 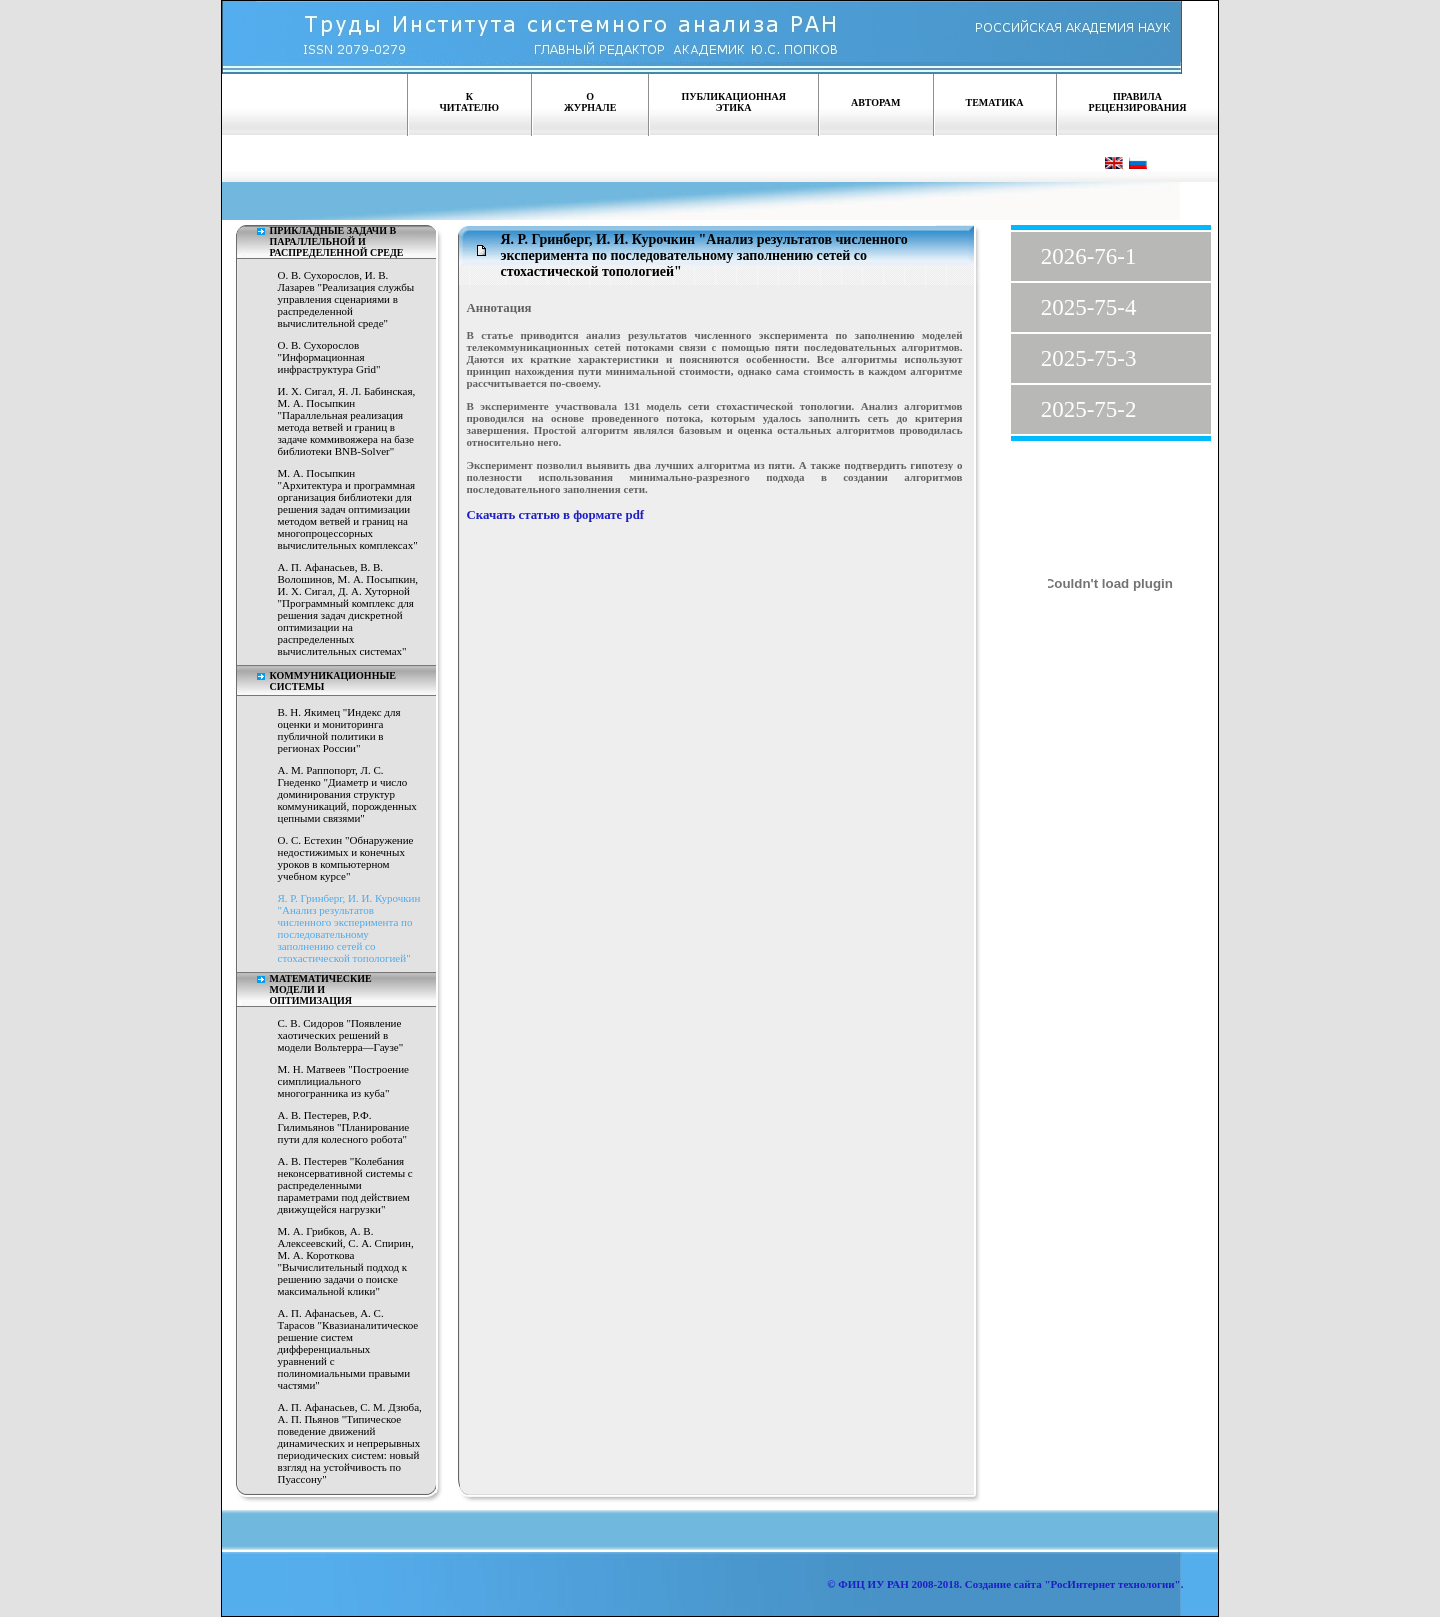 What do you see at coordinates (339, 730) in the screenshot?
I see `В. Н. Якимец "Индекс для оценки и мониторинга публичной политики в регионах России"` at bounding box center [339, 730].